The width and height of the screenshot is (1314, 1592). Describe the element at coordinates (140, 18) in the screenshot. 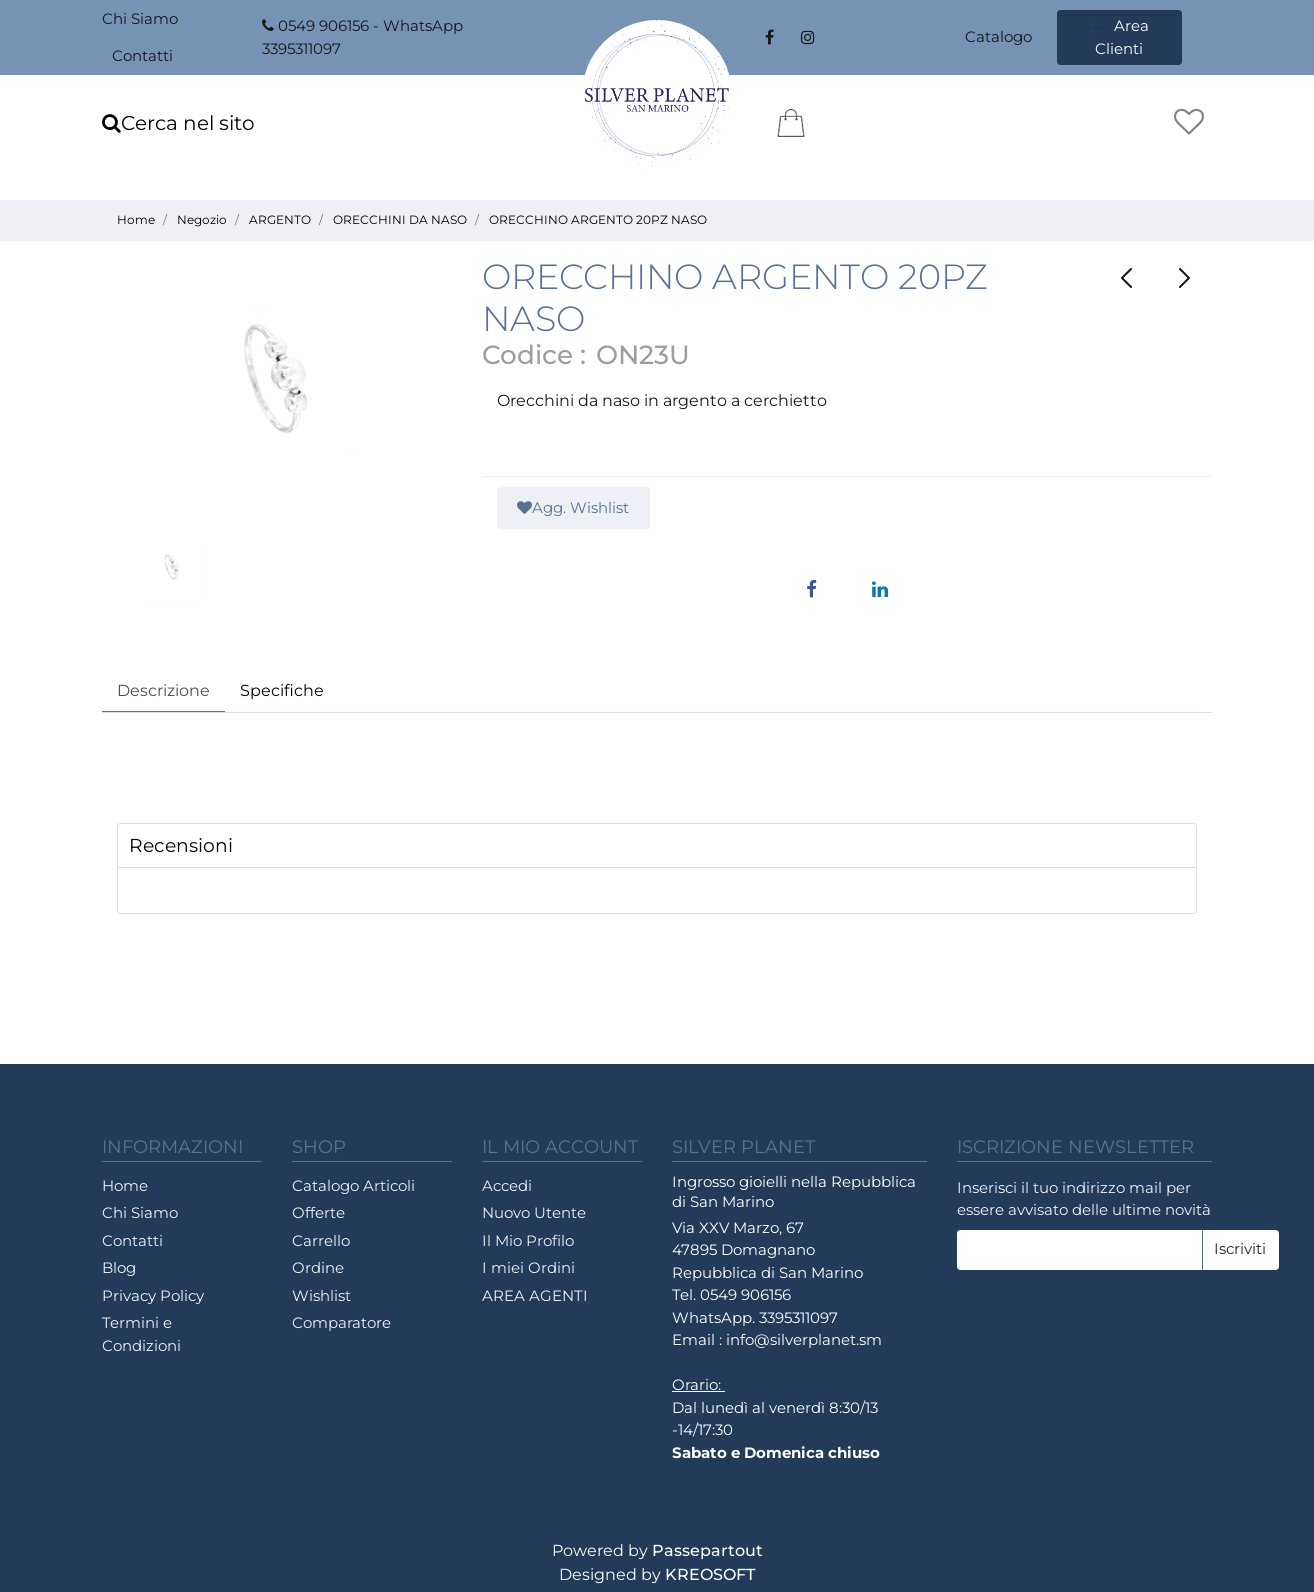

I see `Chi Siamo [menuitem]` at that location.